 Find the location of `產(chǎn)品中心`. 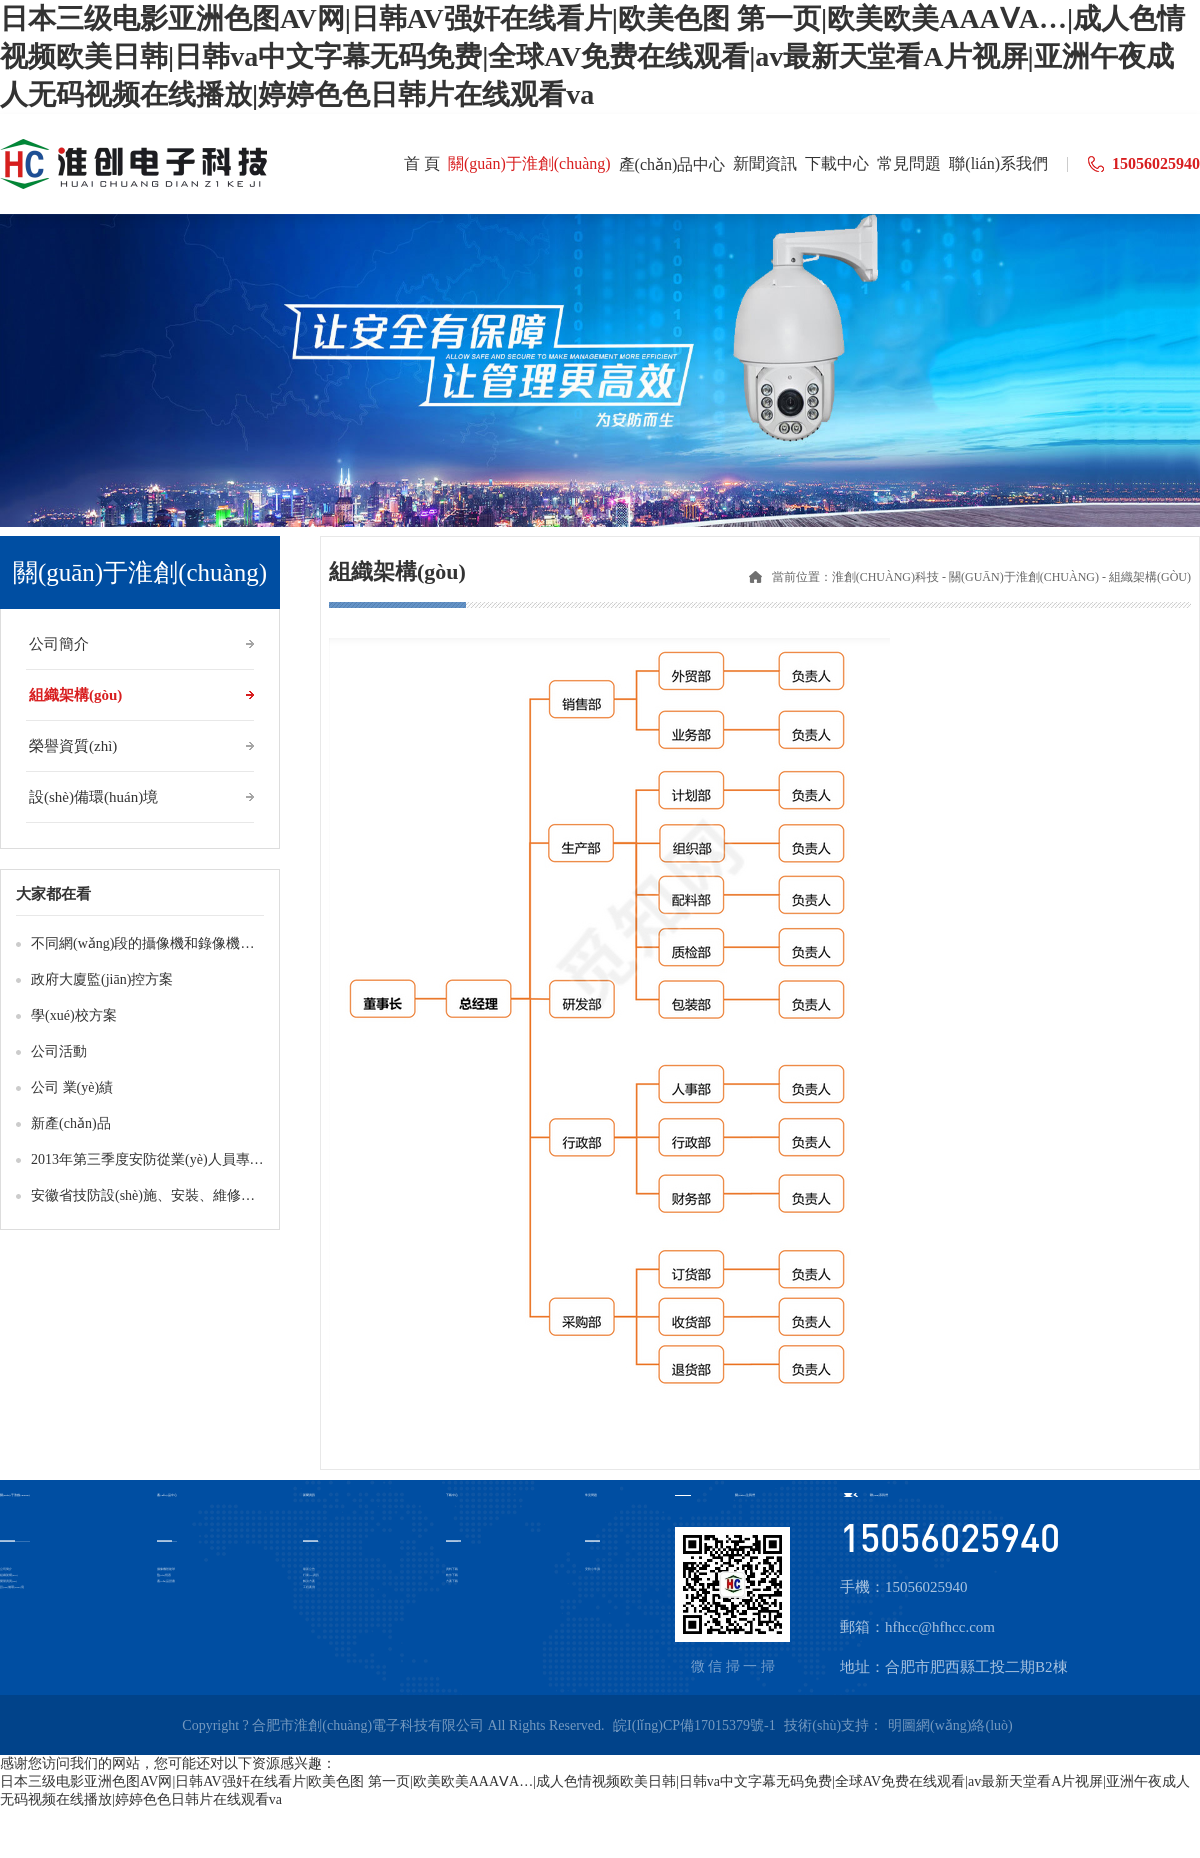

產(chǎn)品中心 is located at coordinates (167, 1495).